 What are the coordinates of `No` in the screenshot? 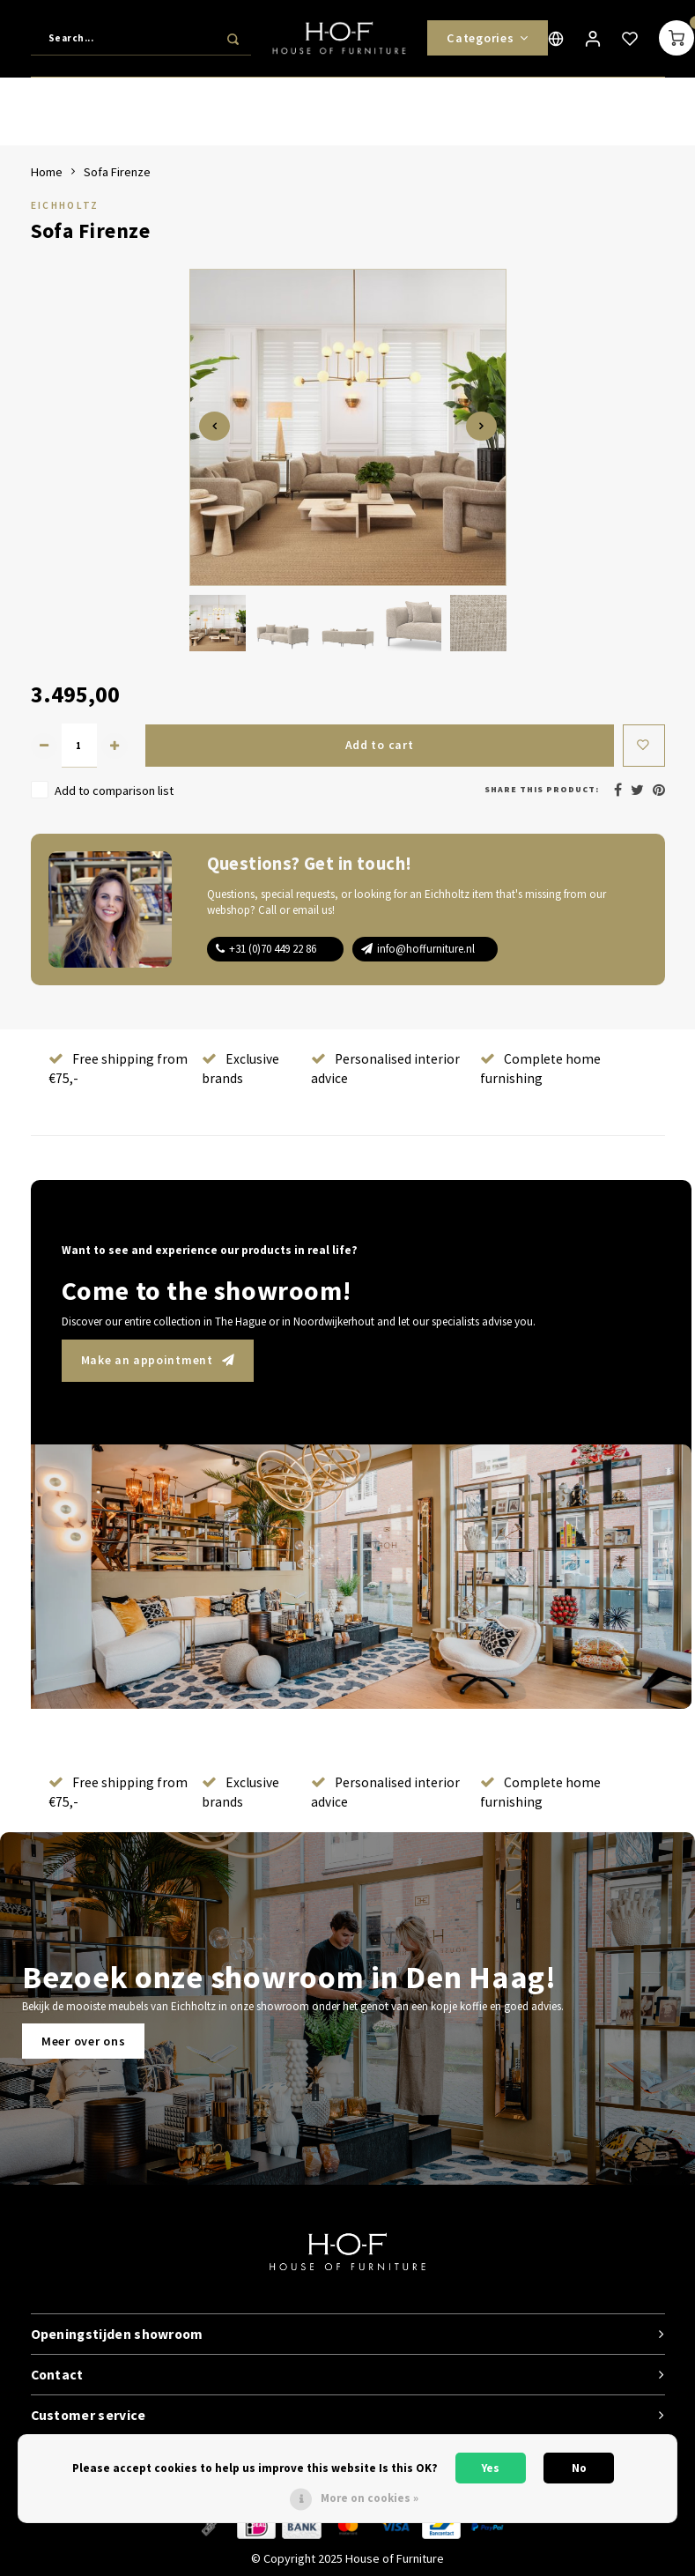 It's located at (579, 2468).